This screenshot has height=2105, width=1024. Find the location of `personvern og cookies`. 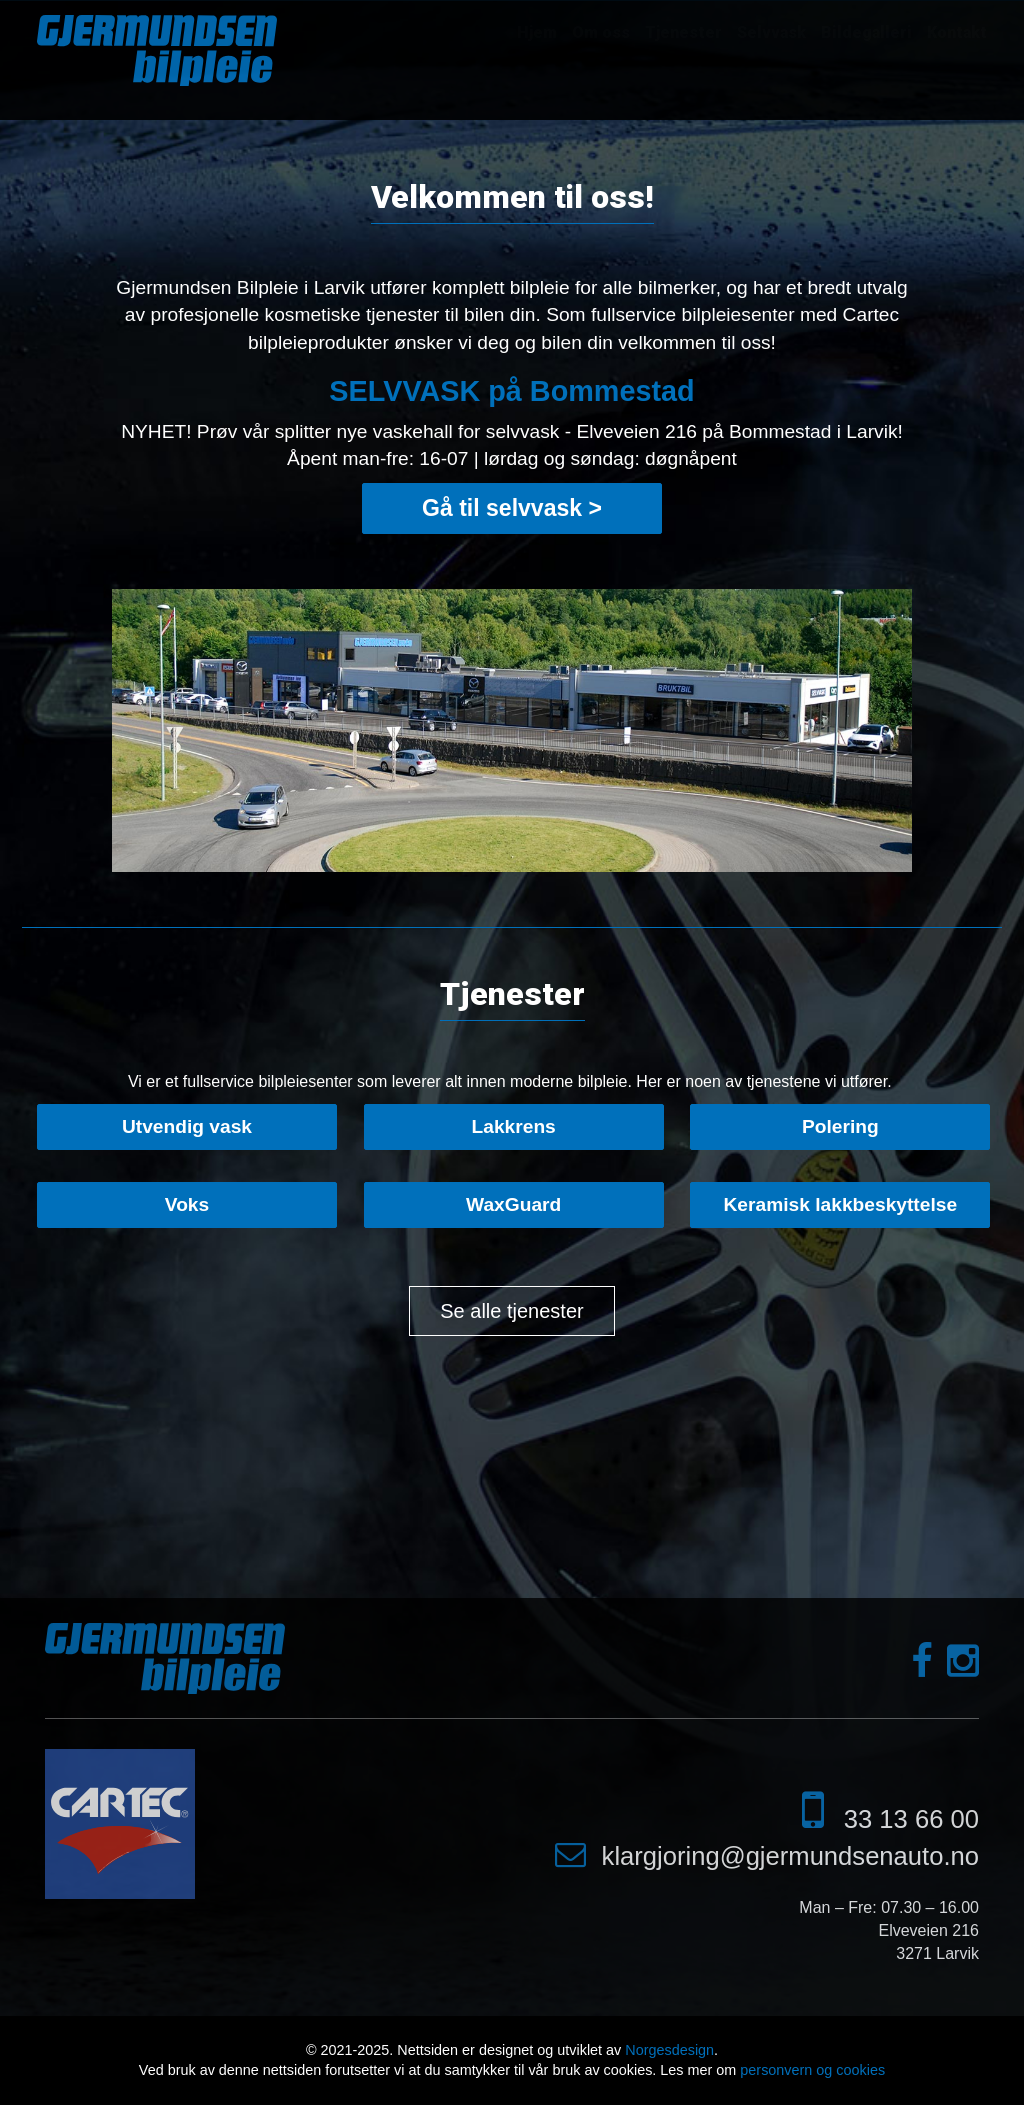

personvern og cookies is located at coordinates (812, 2070).